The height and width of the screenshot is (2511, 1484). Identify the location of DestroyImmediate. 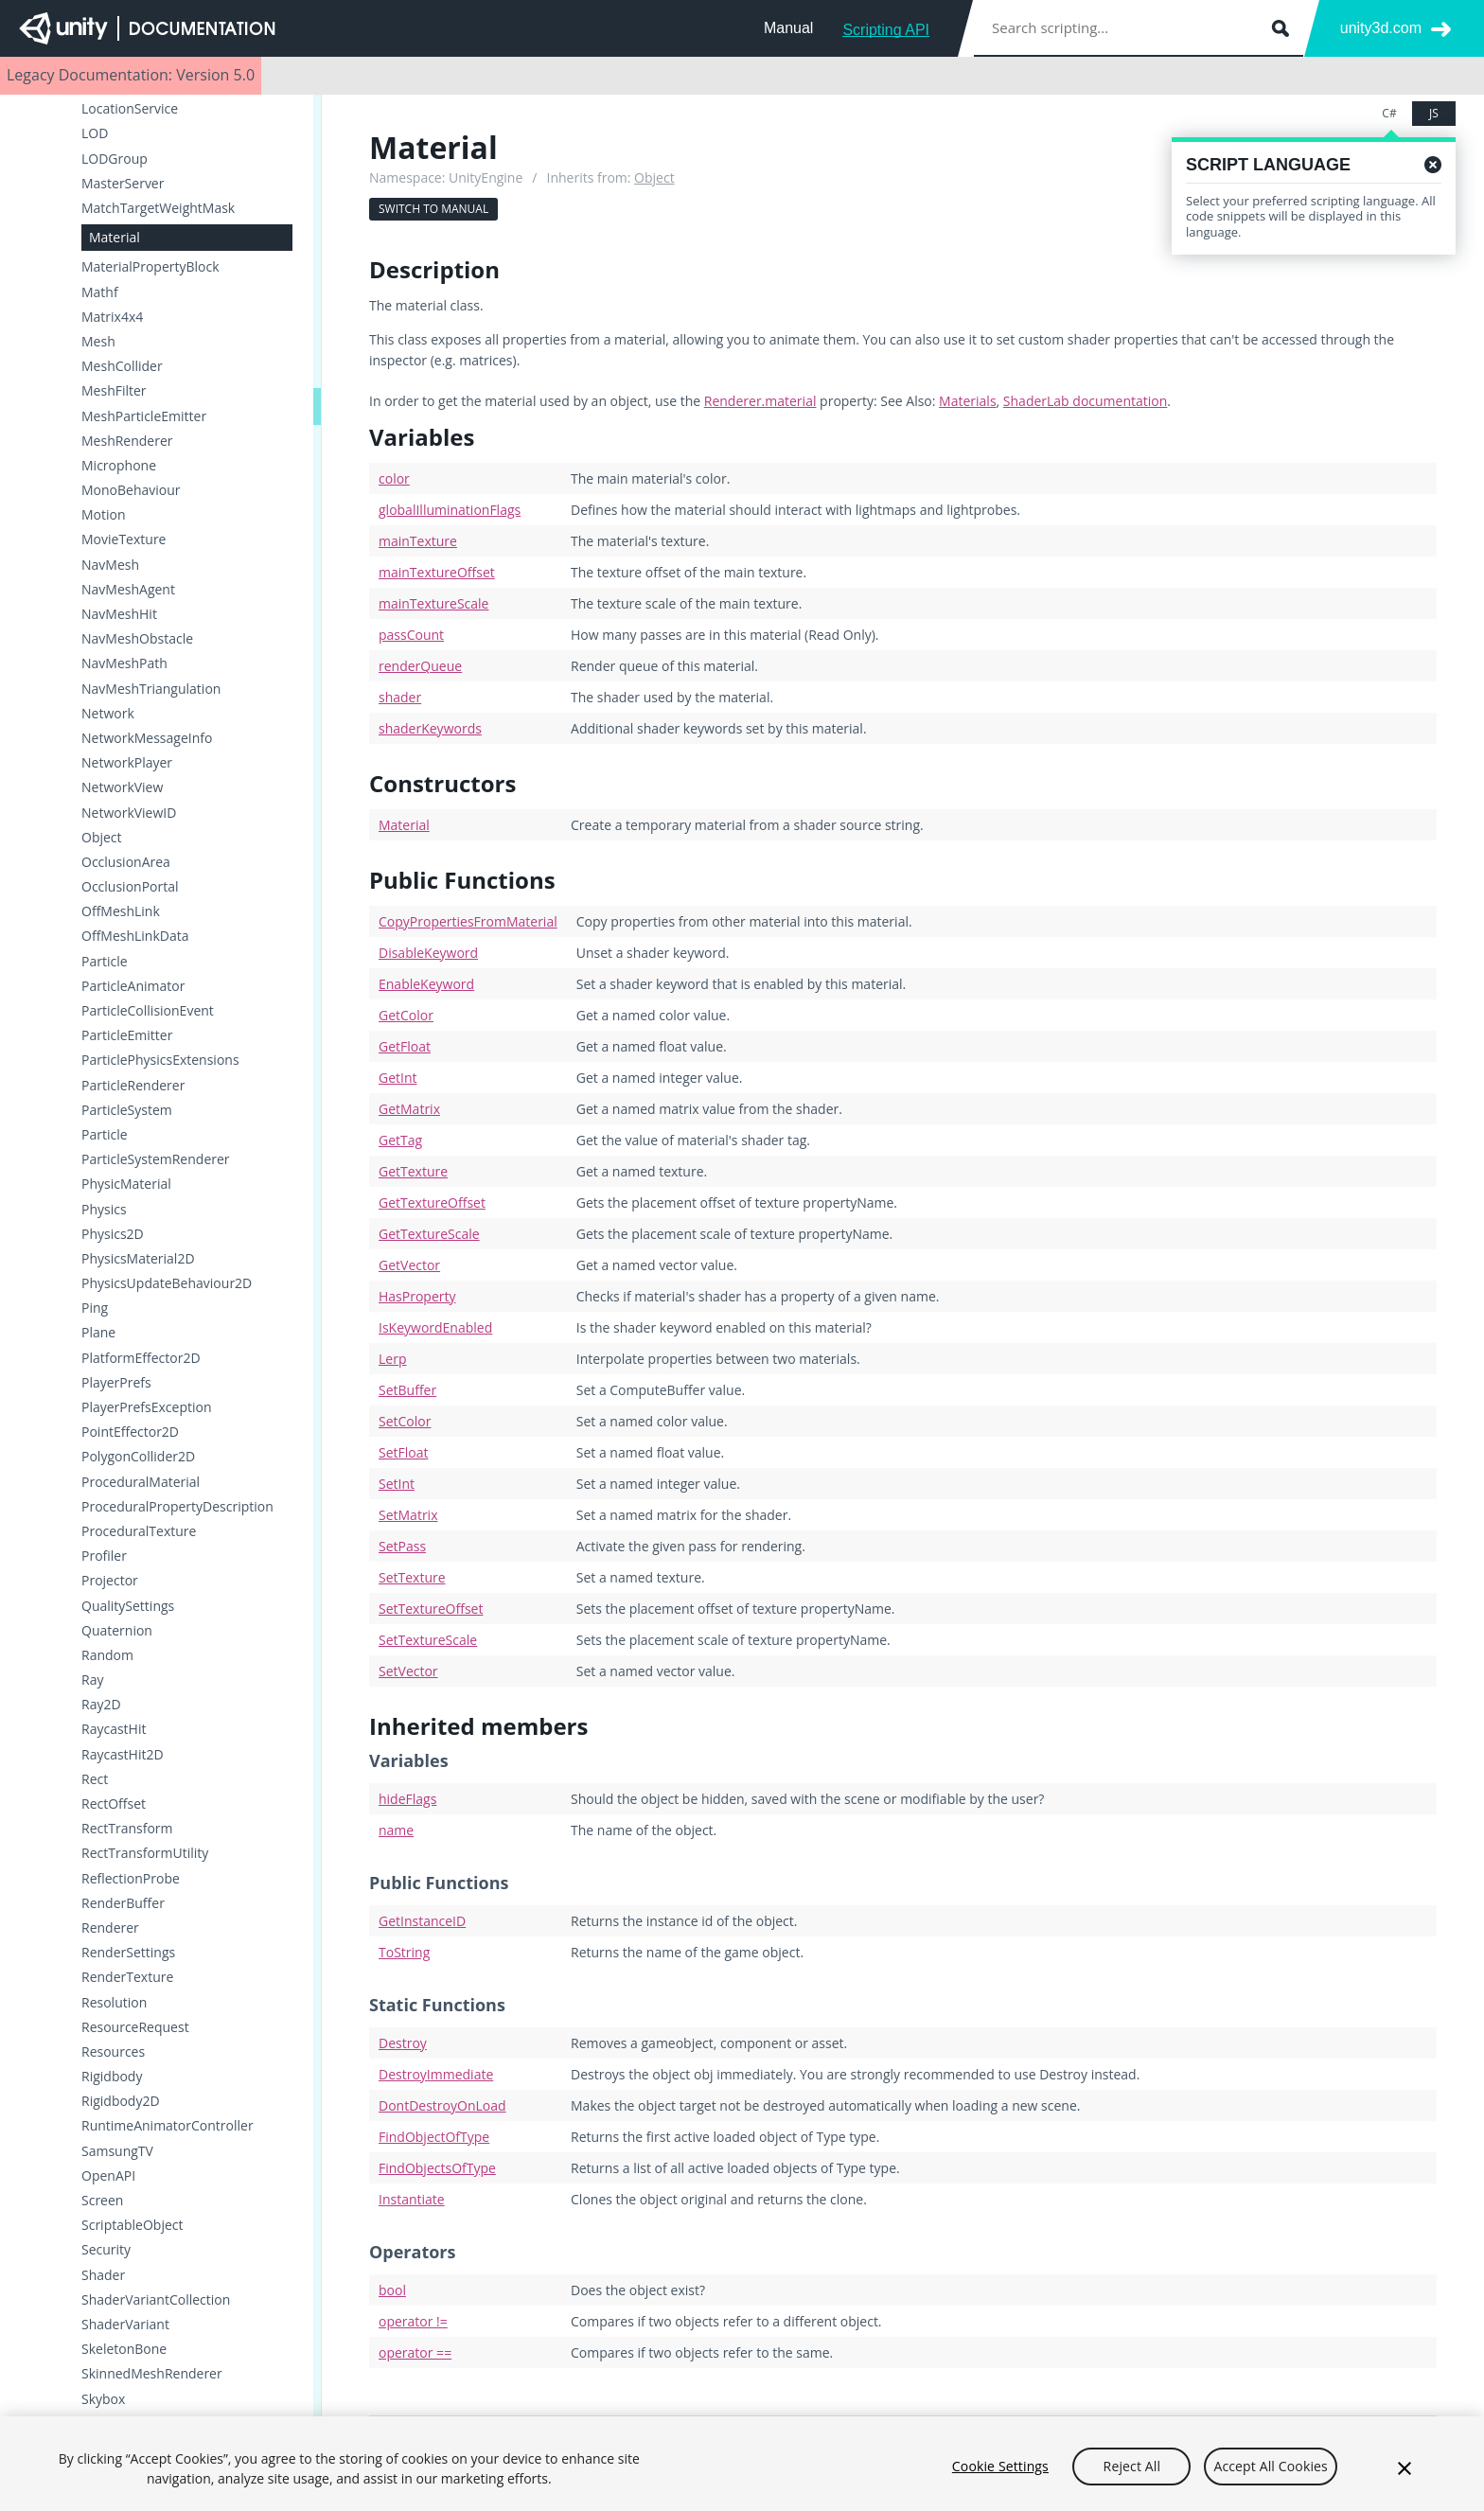
(436, 2074).